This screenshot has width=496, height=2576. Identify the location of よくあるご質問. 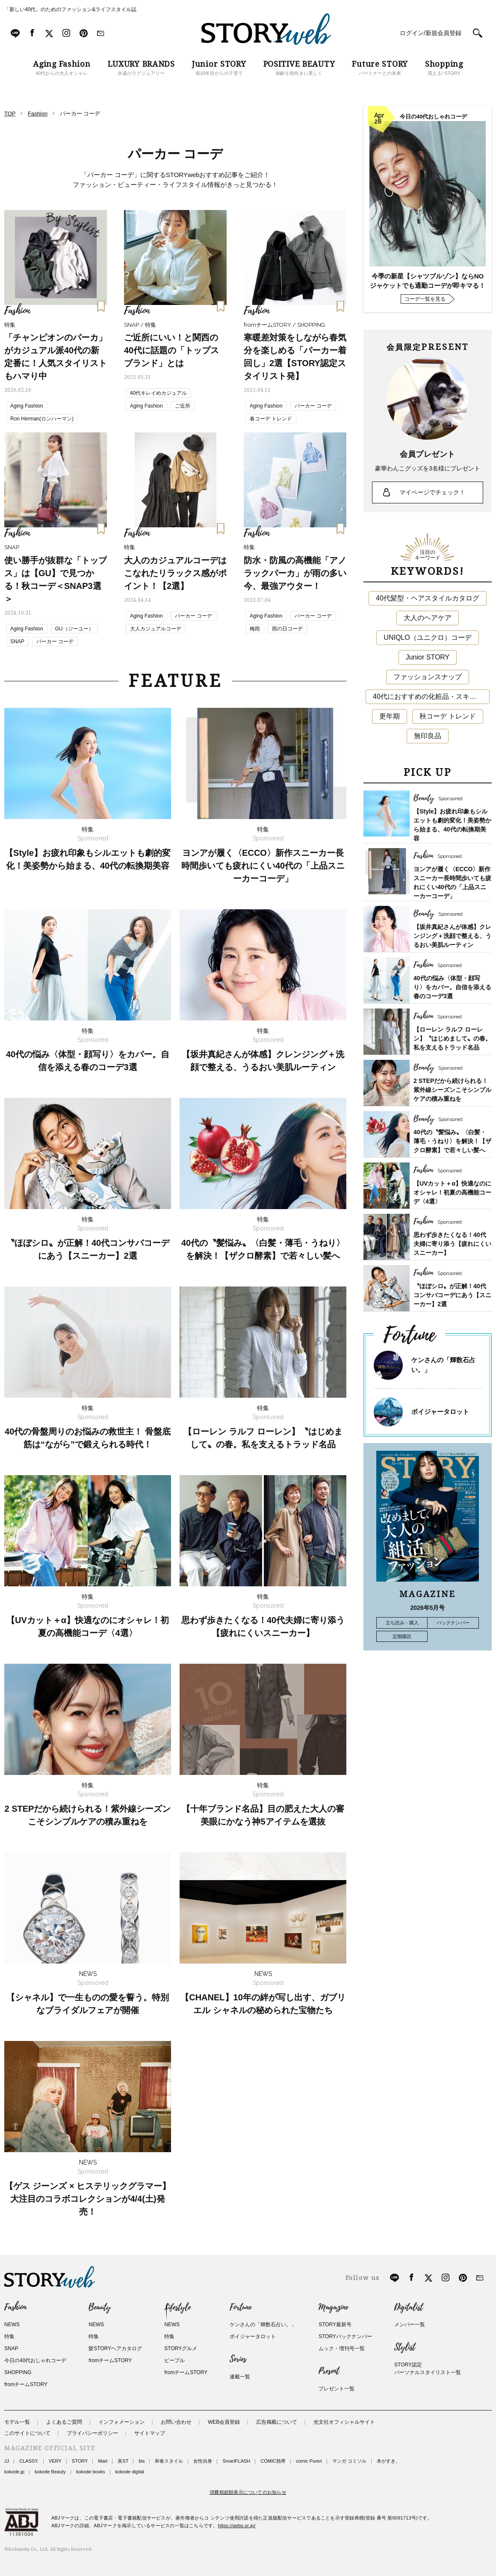
(64, 2422).